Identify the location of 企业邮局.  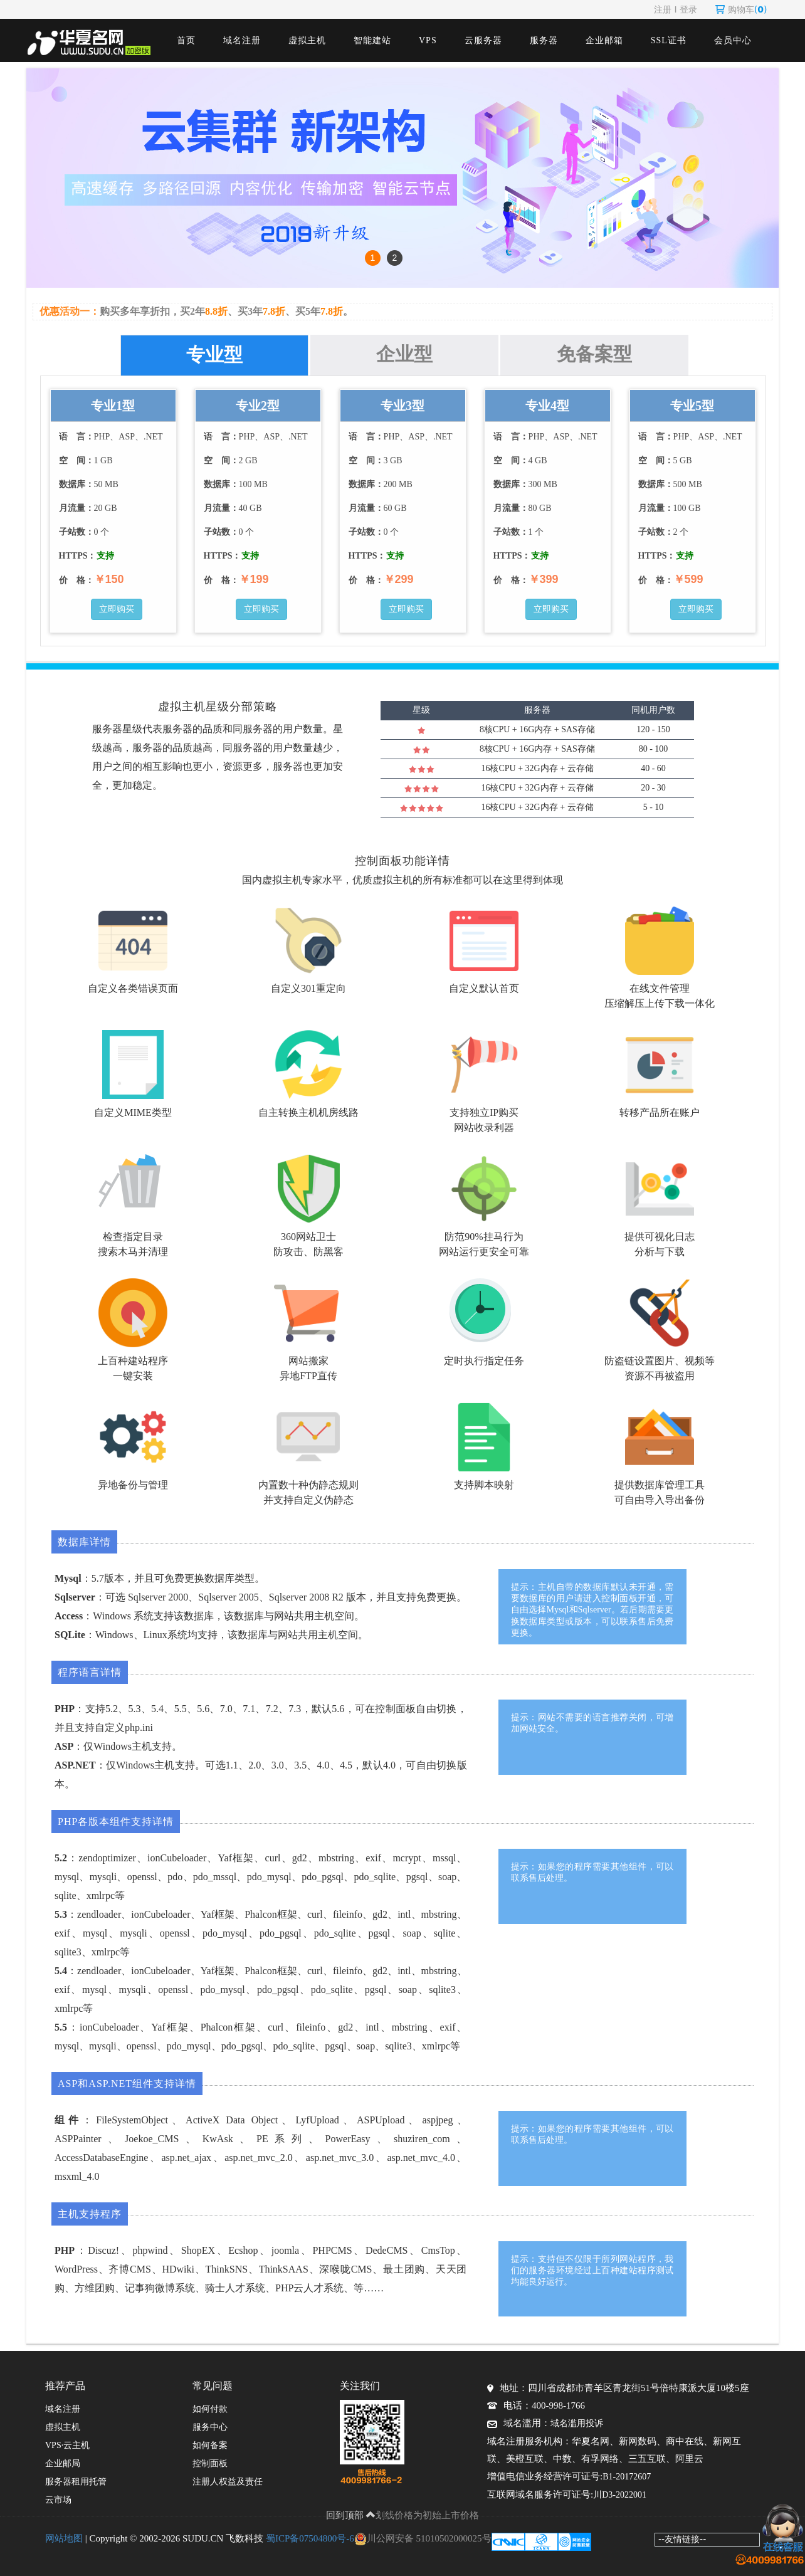
(62, 2463).